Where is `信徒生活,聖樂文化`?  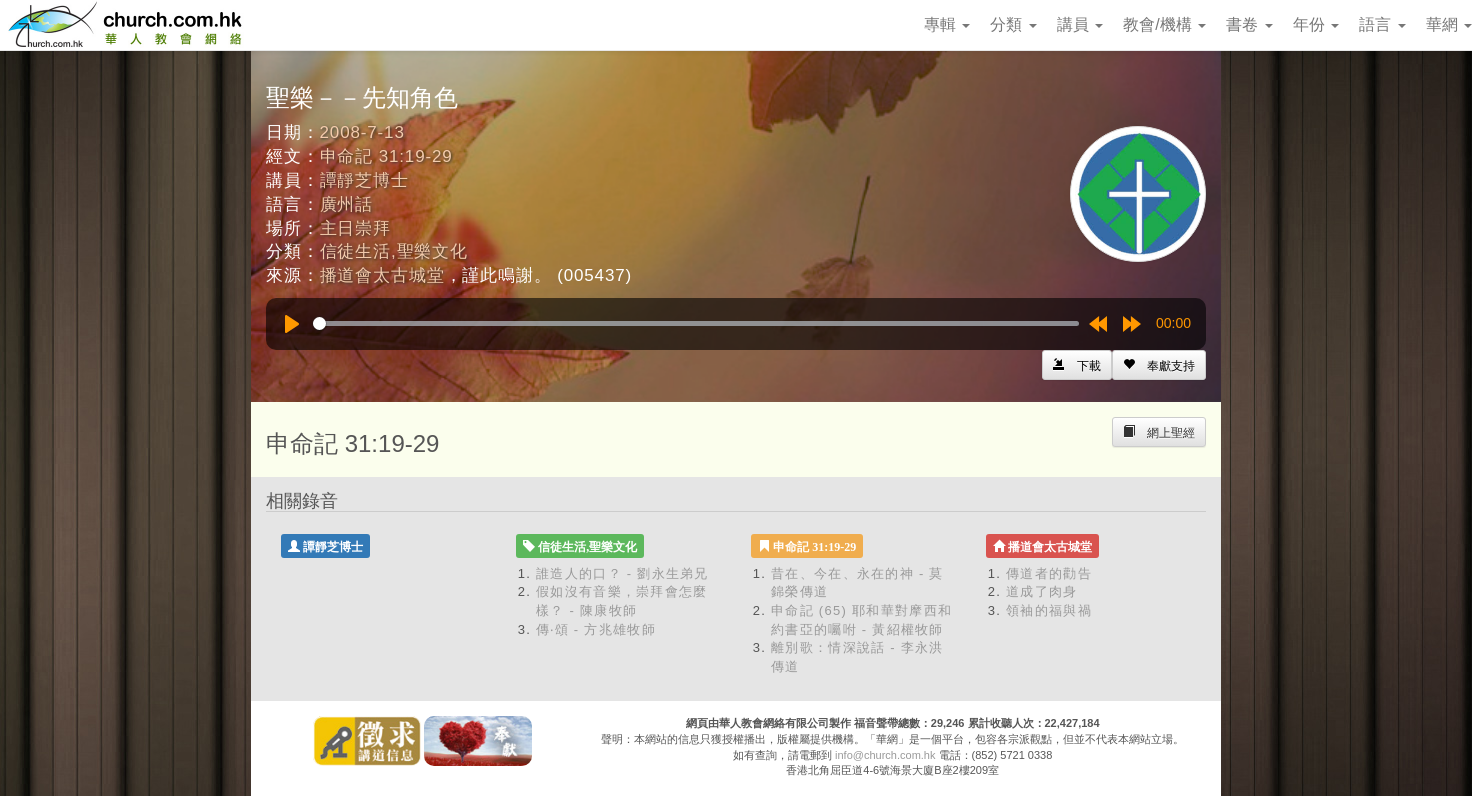 信徒生活,聖樂文化 is located at coordinates (394, 251).